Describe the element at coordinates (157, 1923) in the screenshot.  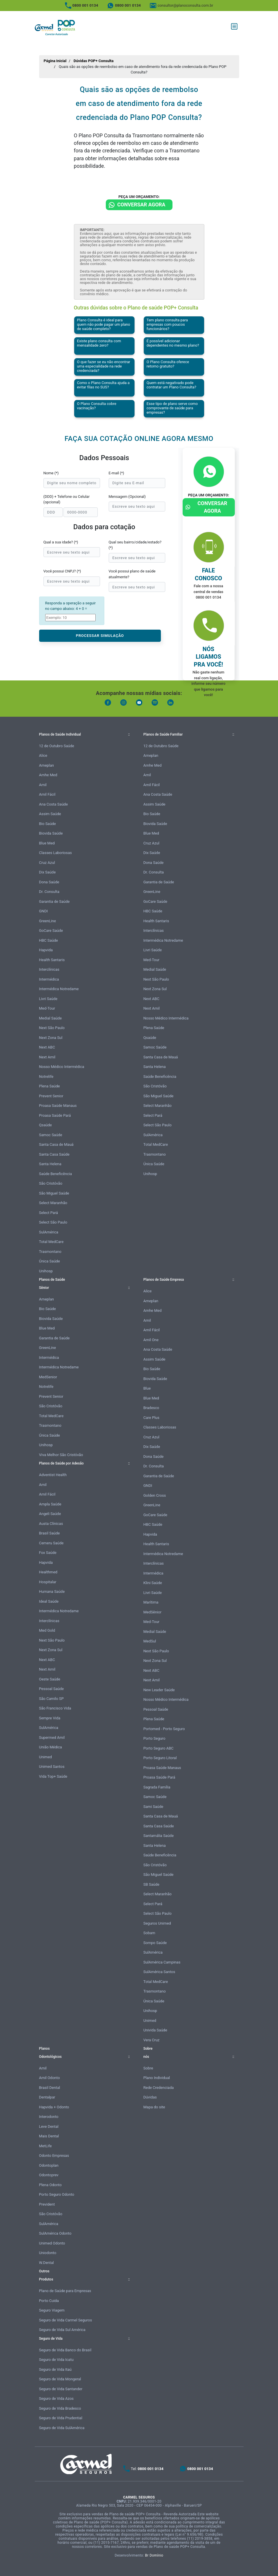
I see `Seguros Unimed` at that location.